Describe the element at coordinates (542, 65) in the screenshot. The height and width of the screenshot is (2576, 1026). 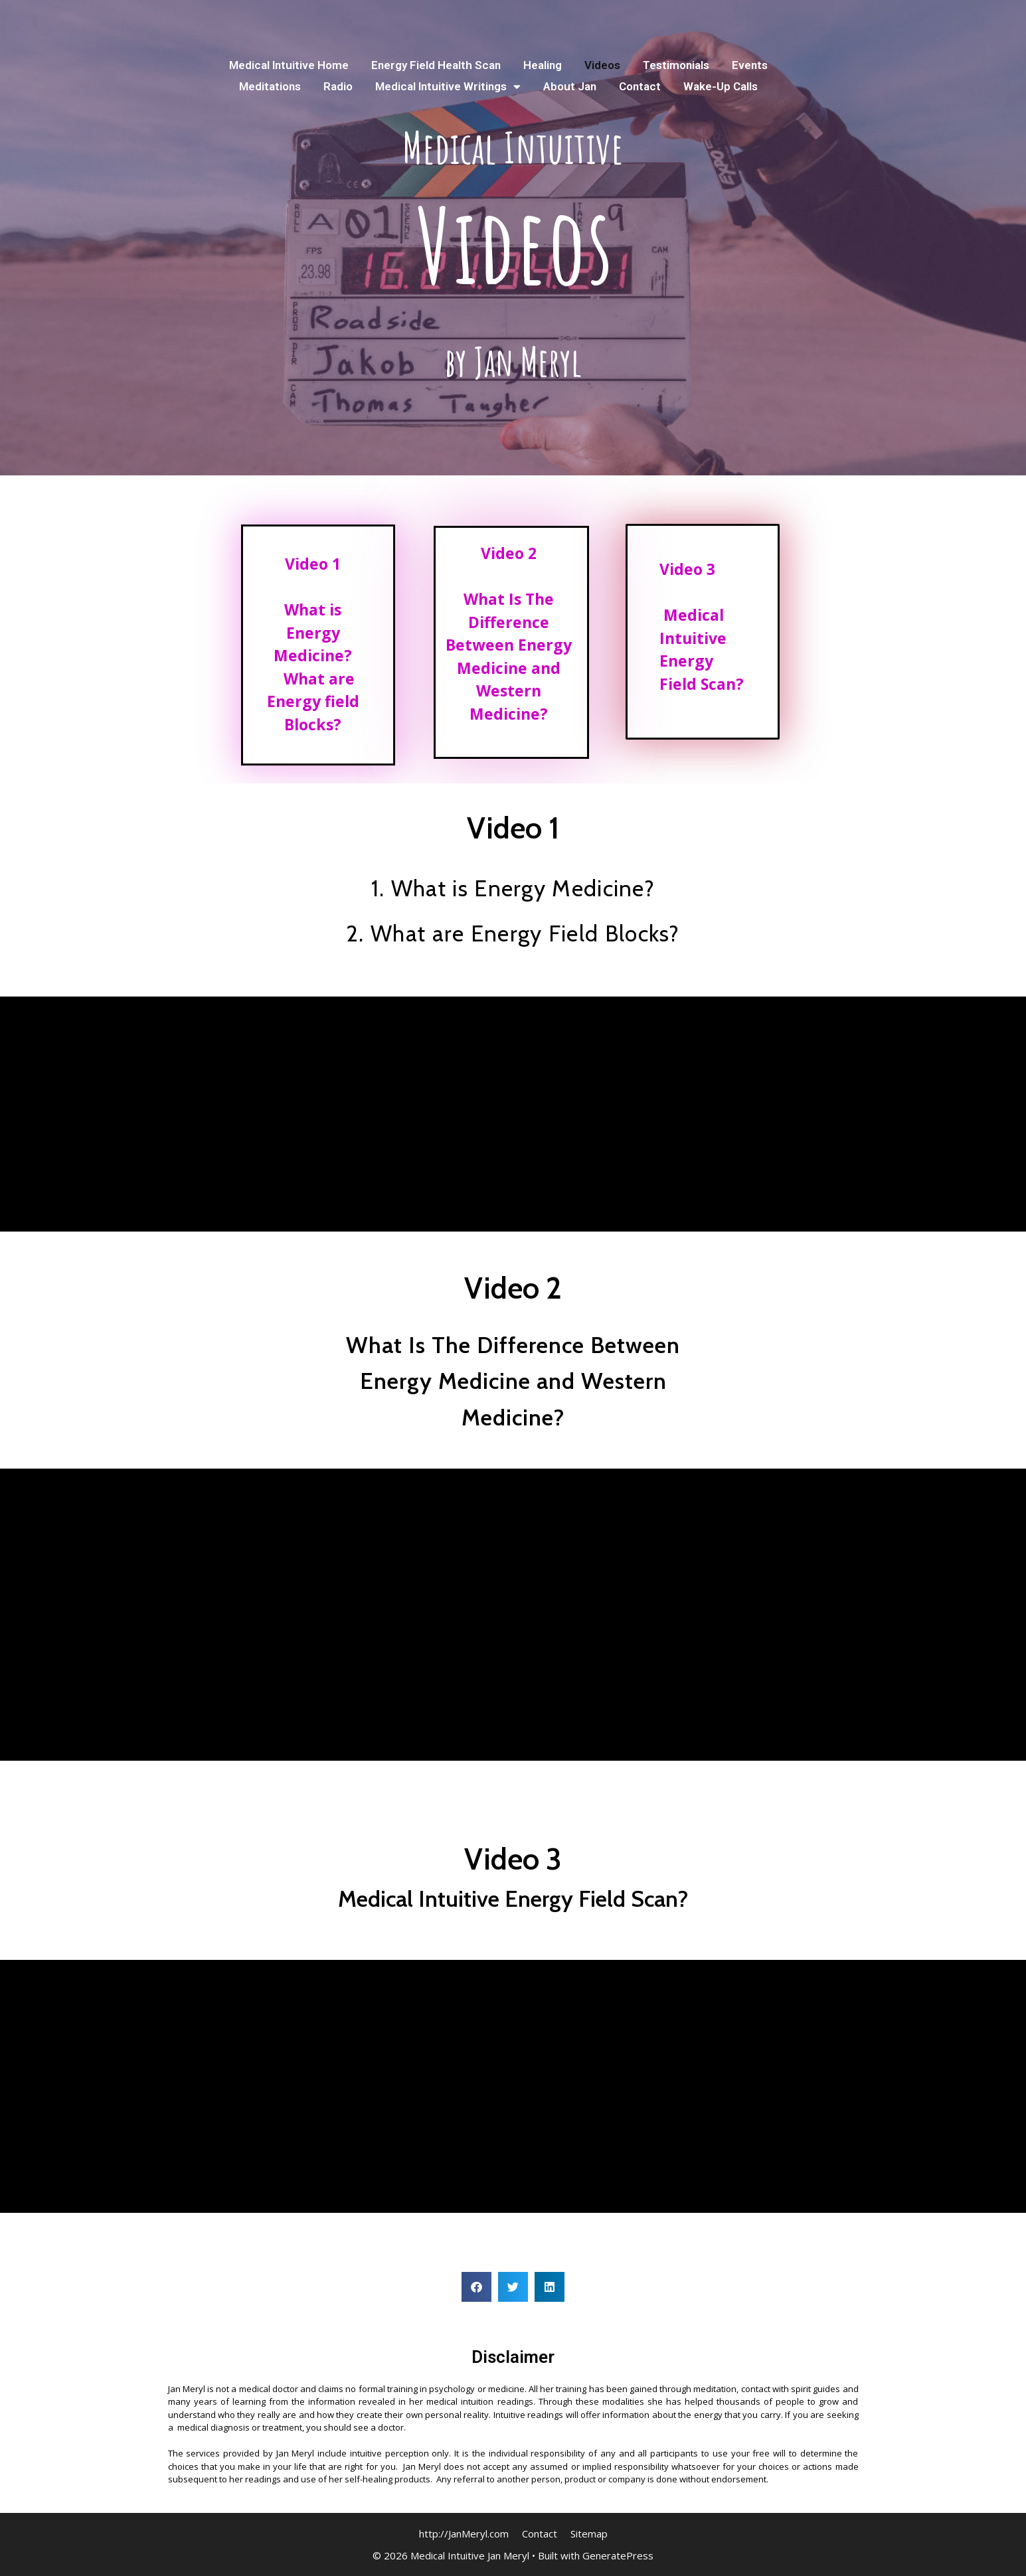
I see `Healing` at that location.